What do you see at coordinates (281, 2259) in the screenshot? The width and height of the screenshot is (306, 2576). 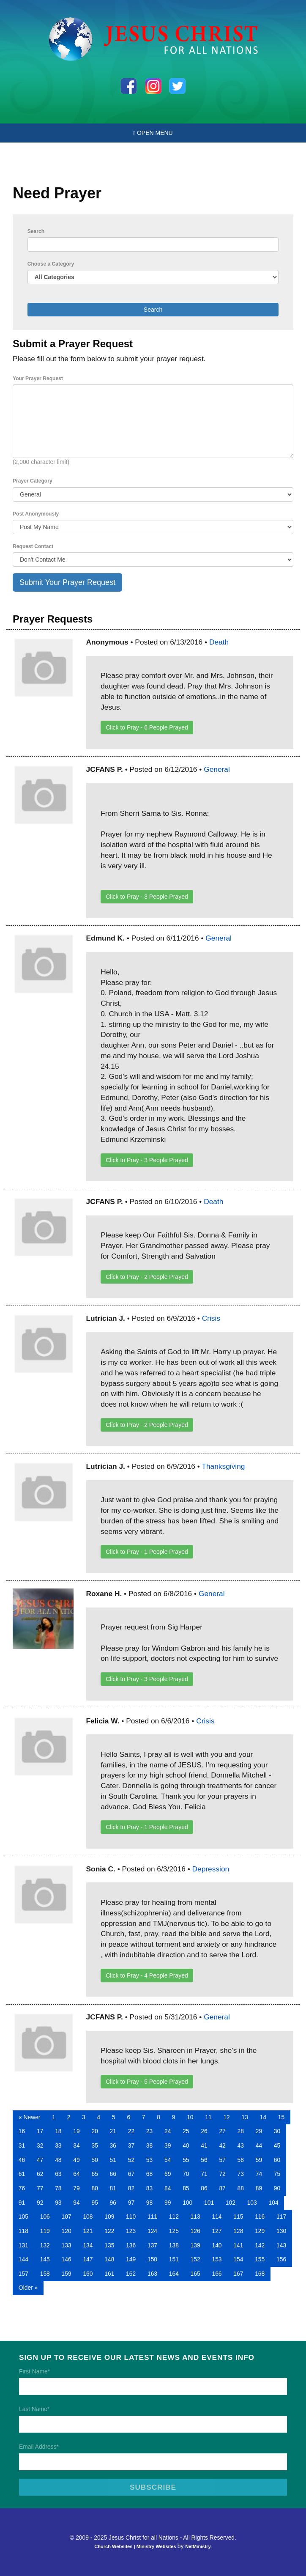 I see `156` at bounding box center [281, 2259].